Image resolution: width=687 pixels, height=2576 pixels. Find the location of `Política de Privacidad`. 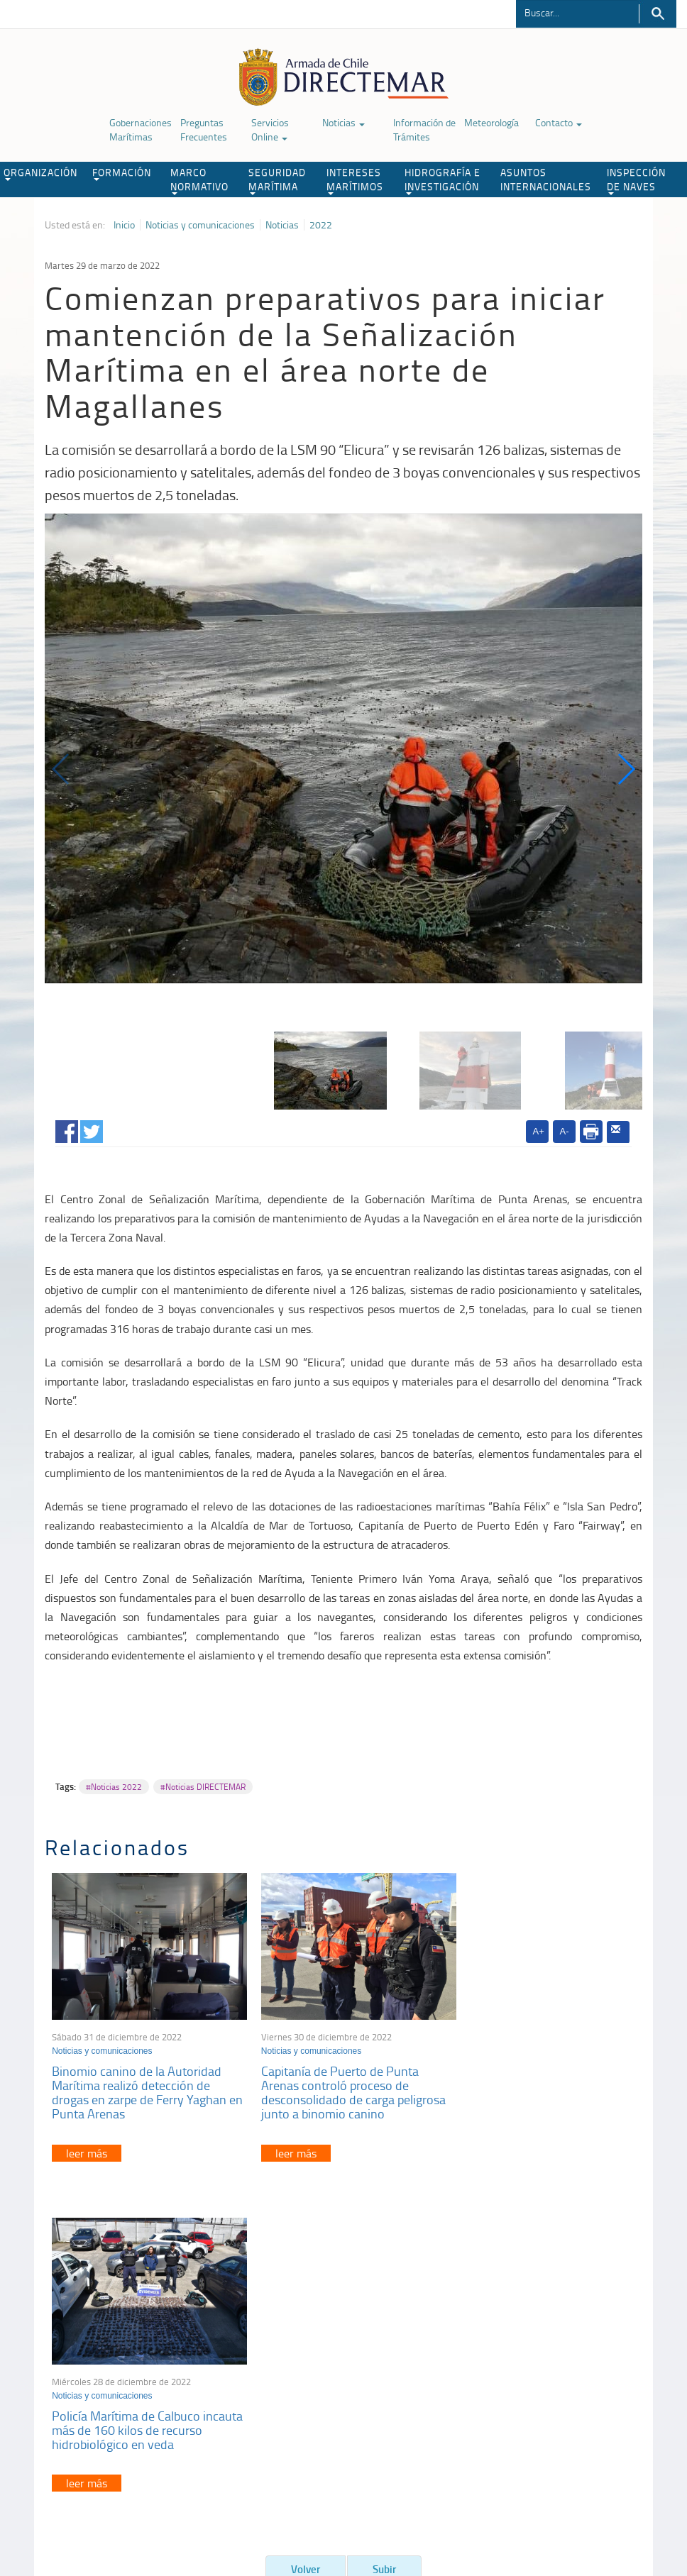

Política de Privacidad is located at coordinates (75, 2503).